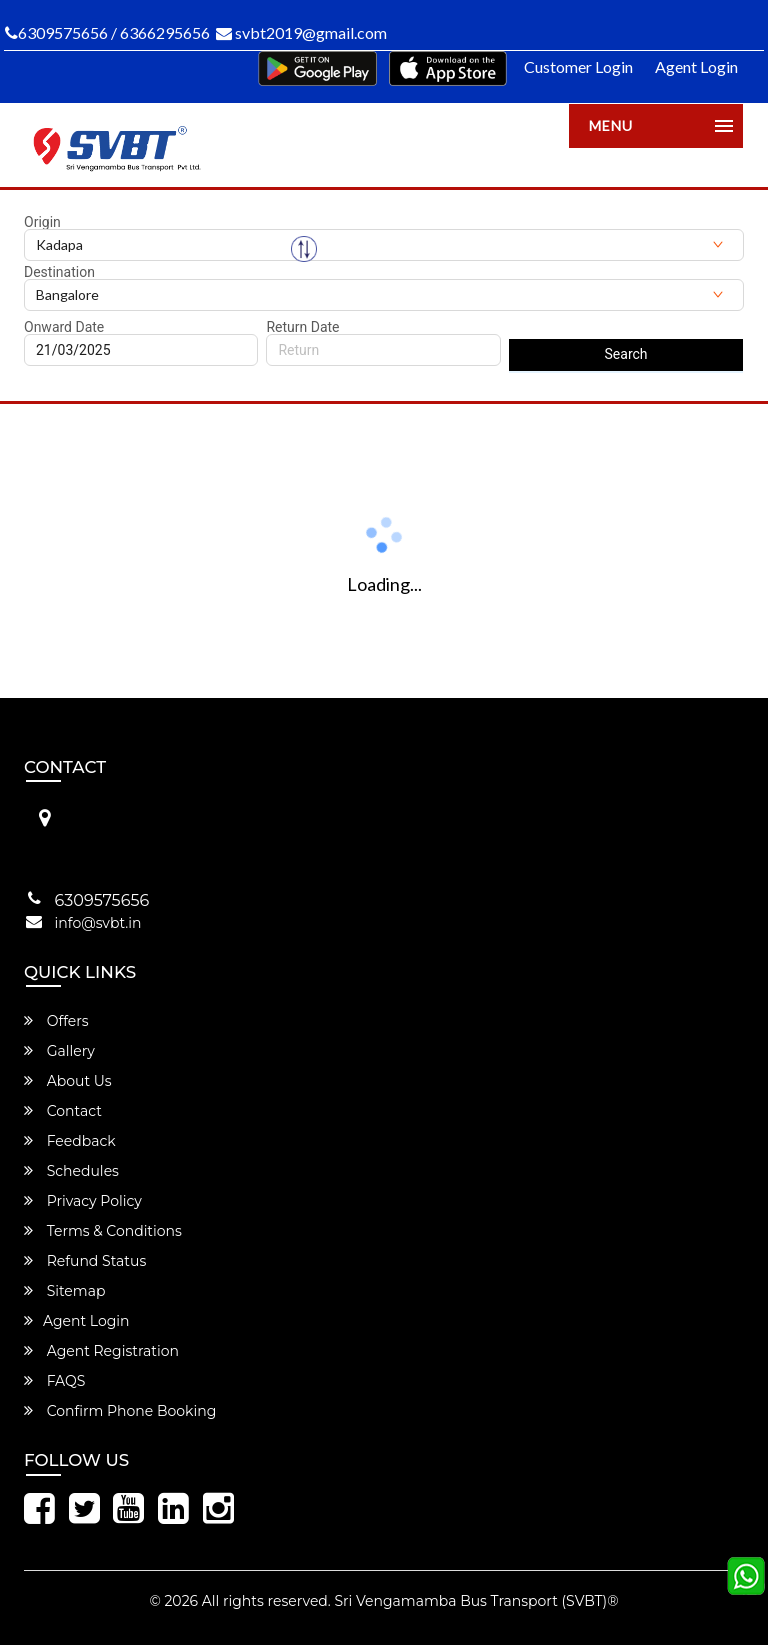 Image resolution: width=768 pixels, height=1645 pixels. Describe the element at coordinates (107, 32) in the screenshot. I see `6309575656 / 6366295656` at that location.